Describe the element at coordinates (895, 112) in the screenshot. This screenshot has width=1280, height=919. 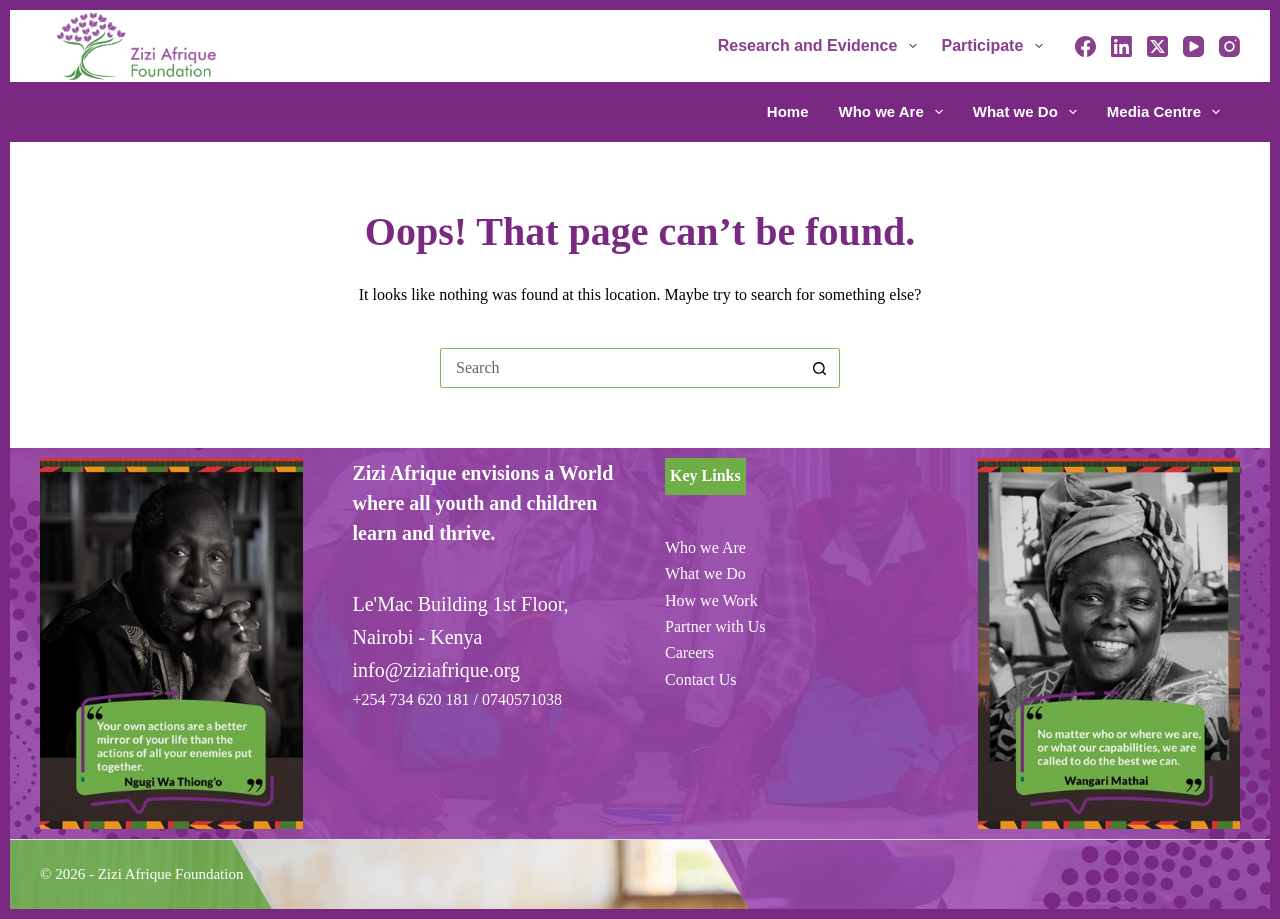
I see `Who we Are` at that location.